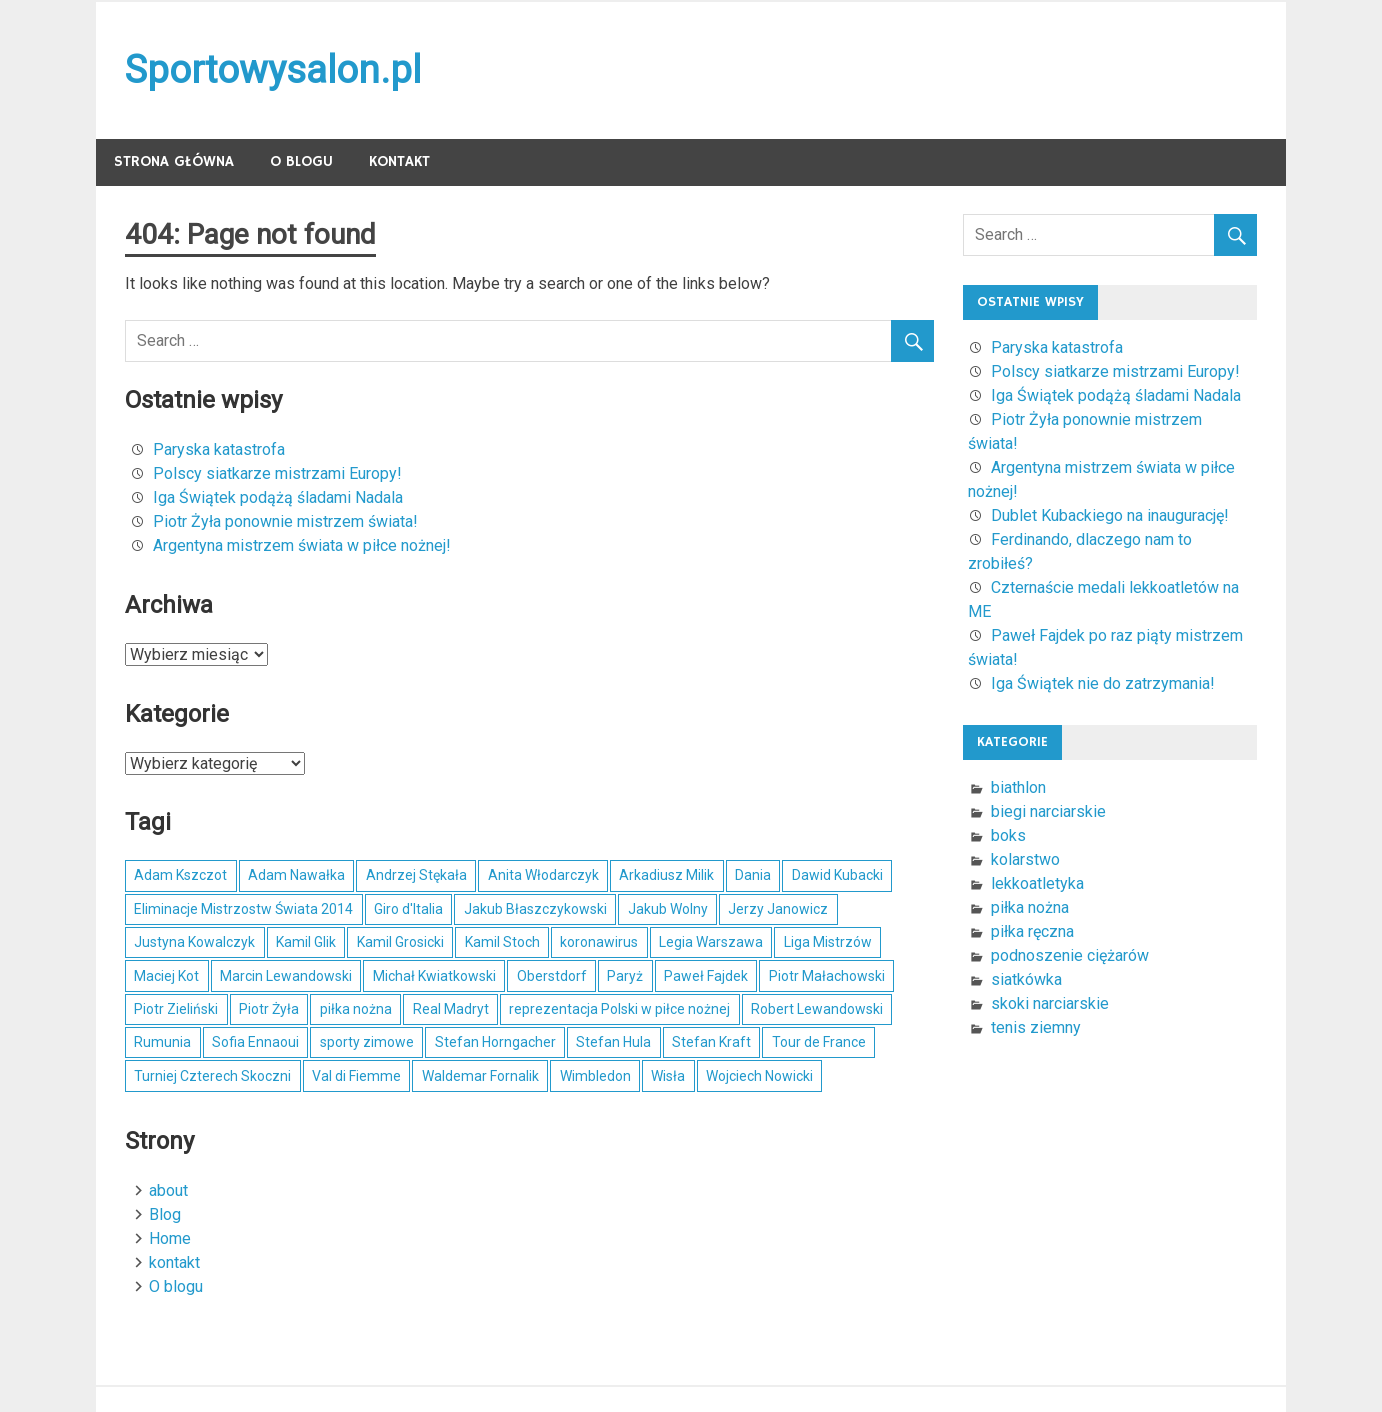 The width and height of the screenshot is (1382, 1412). What do you see at coordinates (759, 1076) in the screenshot?
I see `Wojciech Nowicki [Wojciech Nowicki (7 elementów)]` at bounding box center [759, 1076].